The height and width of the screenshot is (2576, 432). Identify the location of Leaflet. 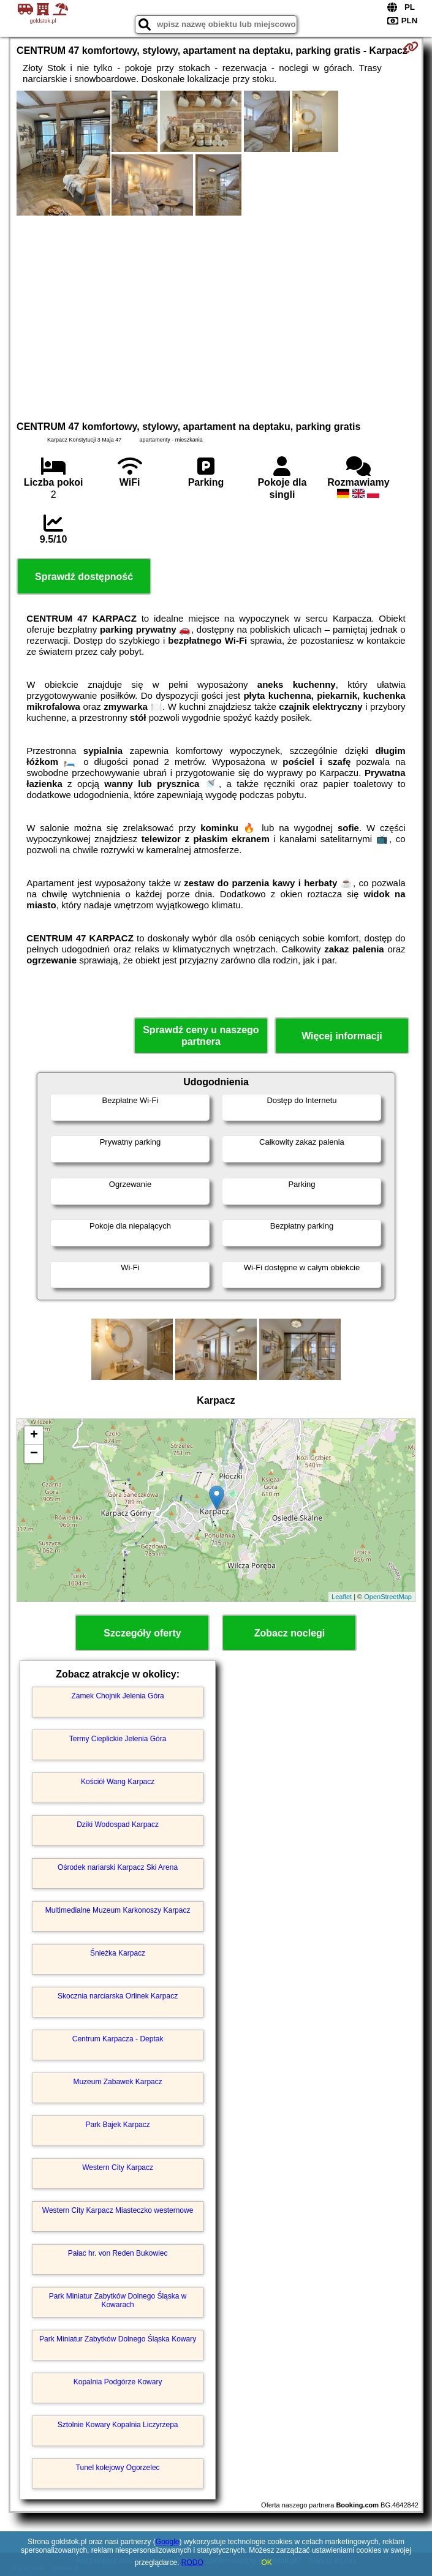
(342, 1596).